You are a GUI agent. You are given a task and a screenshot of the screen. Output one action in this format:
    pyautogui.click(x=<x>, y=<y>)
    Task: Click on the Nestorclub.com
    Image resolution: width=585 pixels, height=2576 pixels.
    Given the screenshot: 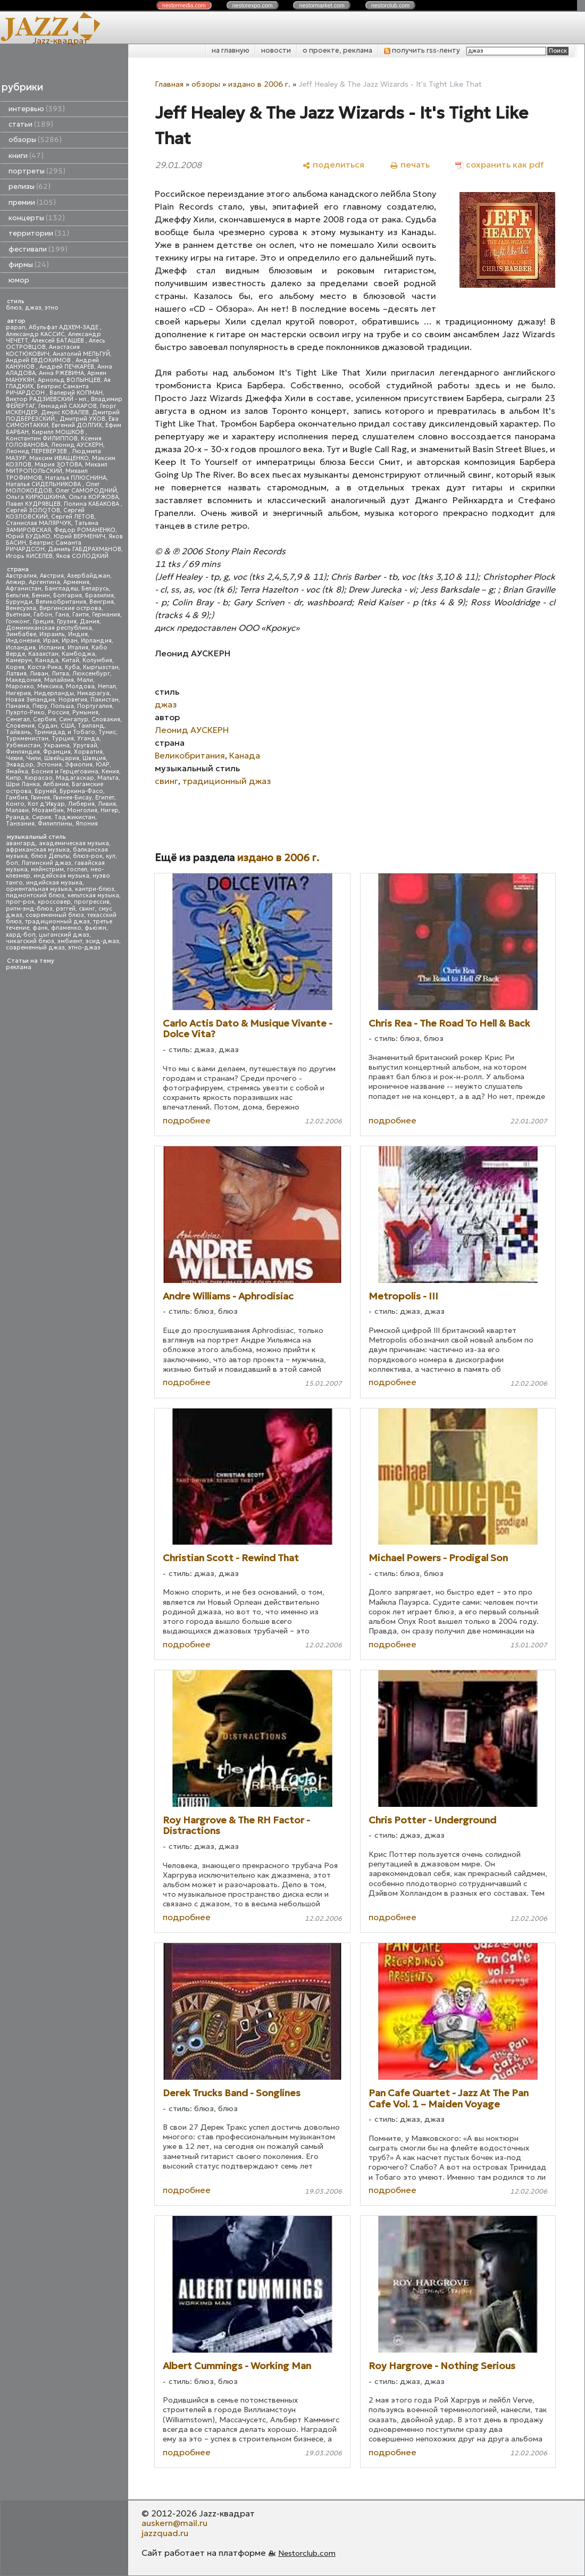 What is the action you would take?
    pyautogui.click(x=307, y=2553)
    